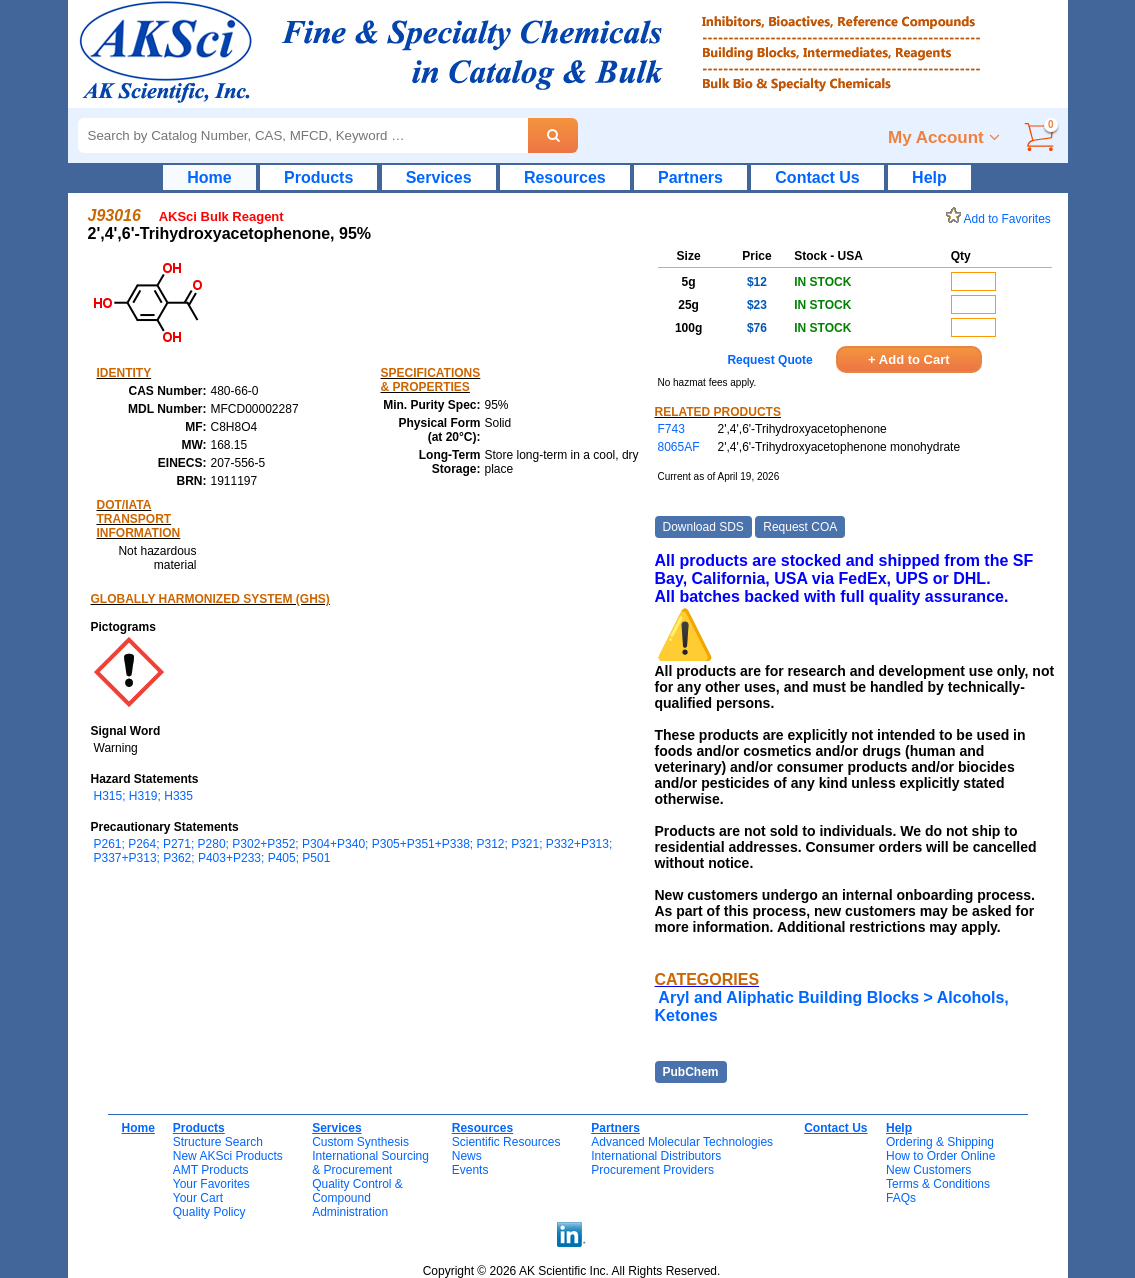 This screenshot has height=1278, width=1135. Describe the element at coordinates (143, 796) in the screenshot. I see `H315; H319; H335` at that location.